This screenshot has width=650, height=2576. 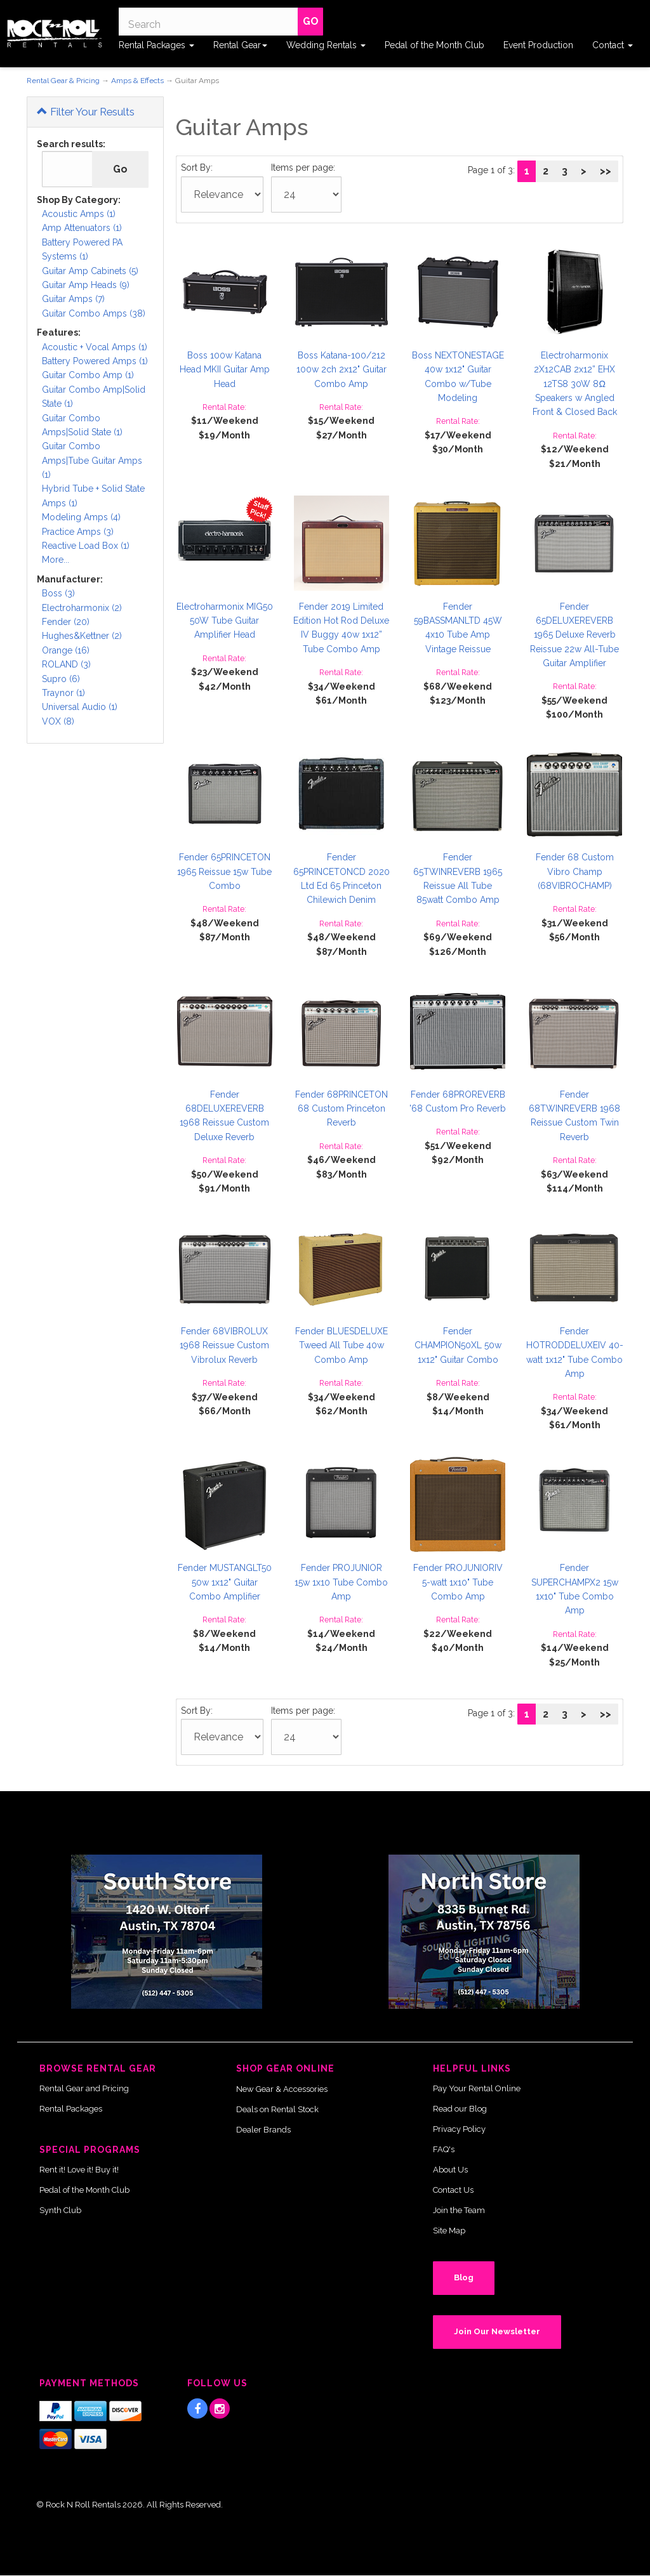 I want to click on Traynor (1), so click(x=63, y=693).